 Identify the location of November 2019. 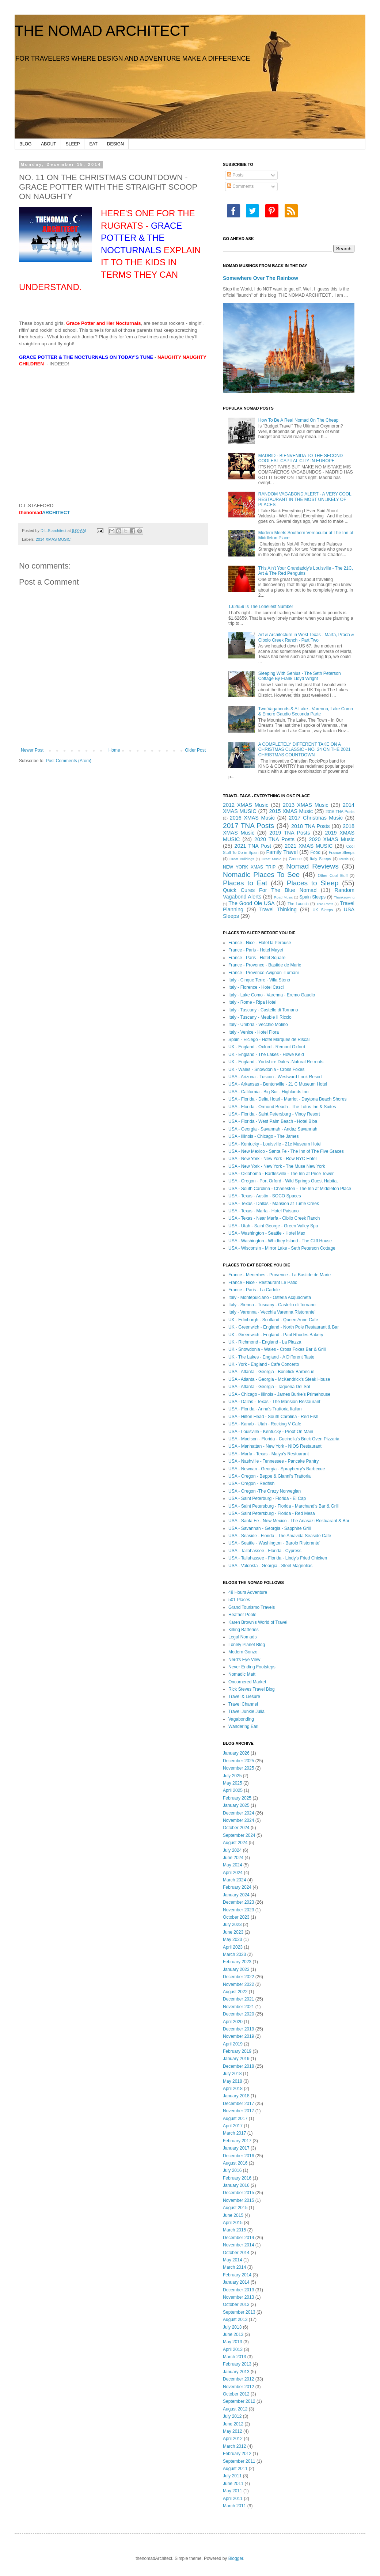
(238, 2036).